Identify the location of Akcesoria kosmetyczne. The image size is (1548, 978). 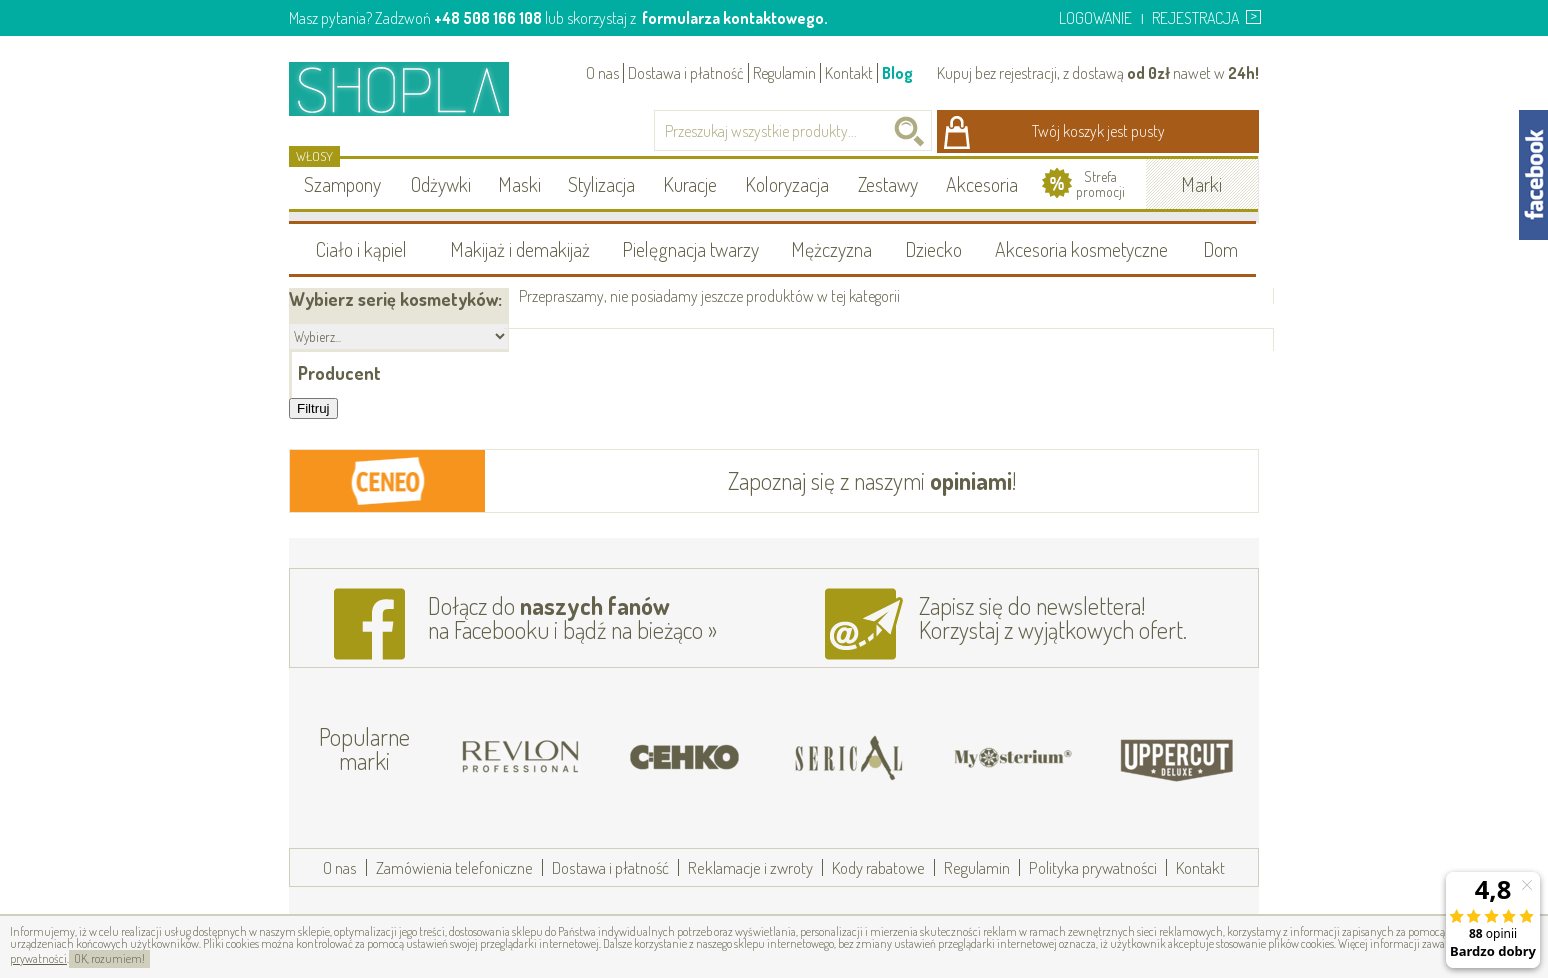
(1081, 249).